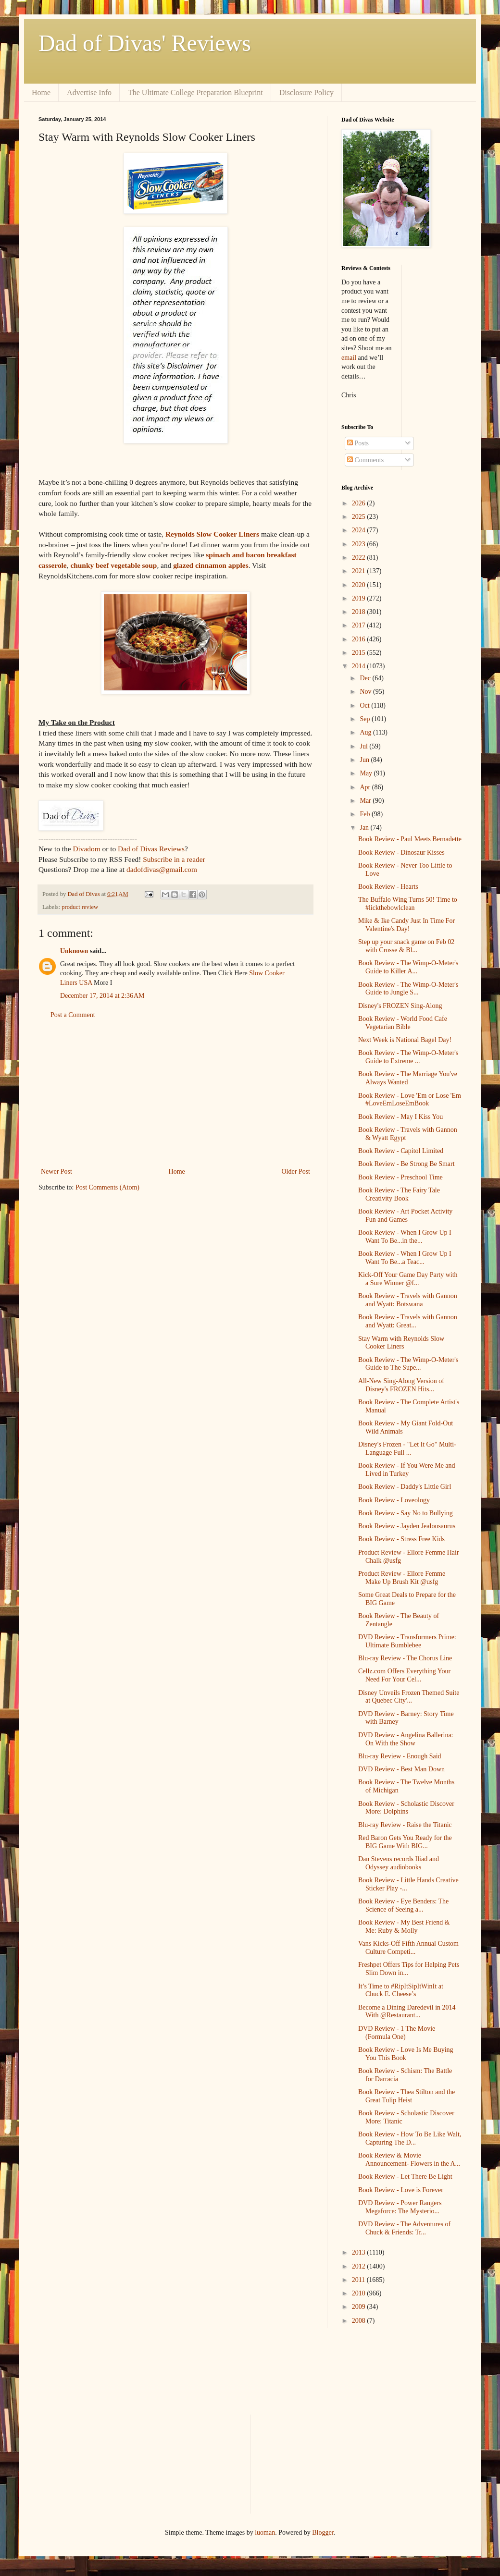 Image resolution: width=500 pixels, height=2576 pixels. I want to click on [Advertisement], so click(175, 1093).